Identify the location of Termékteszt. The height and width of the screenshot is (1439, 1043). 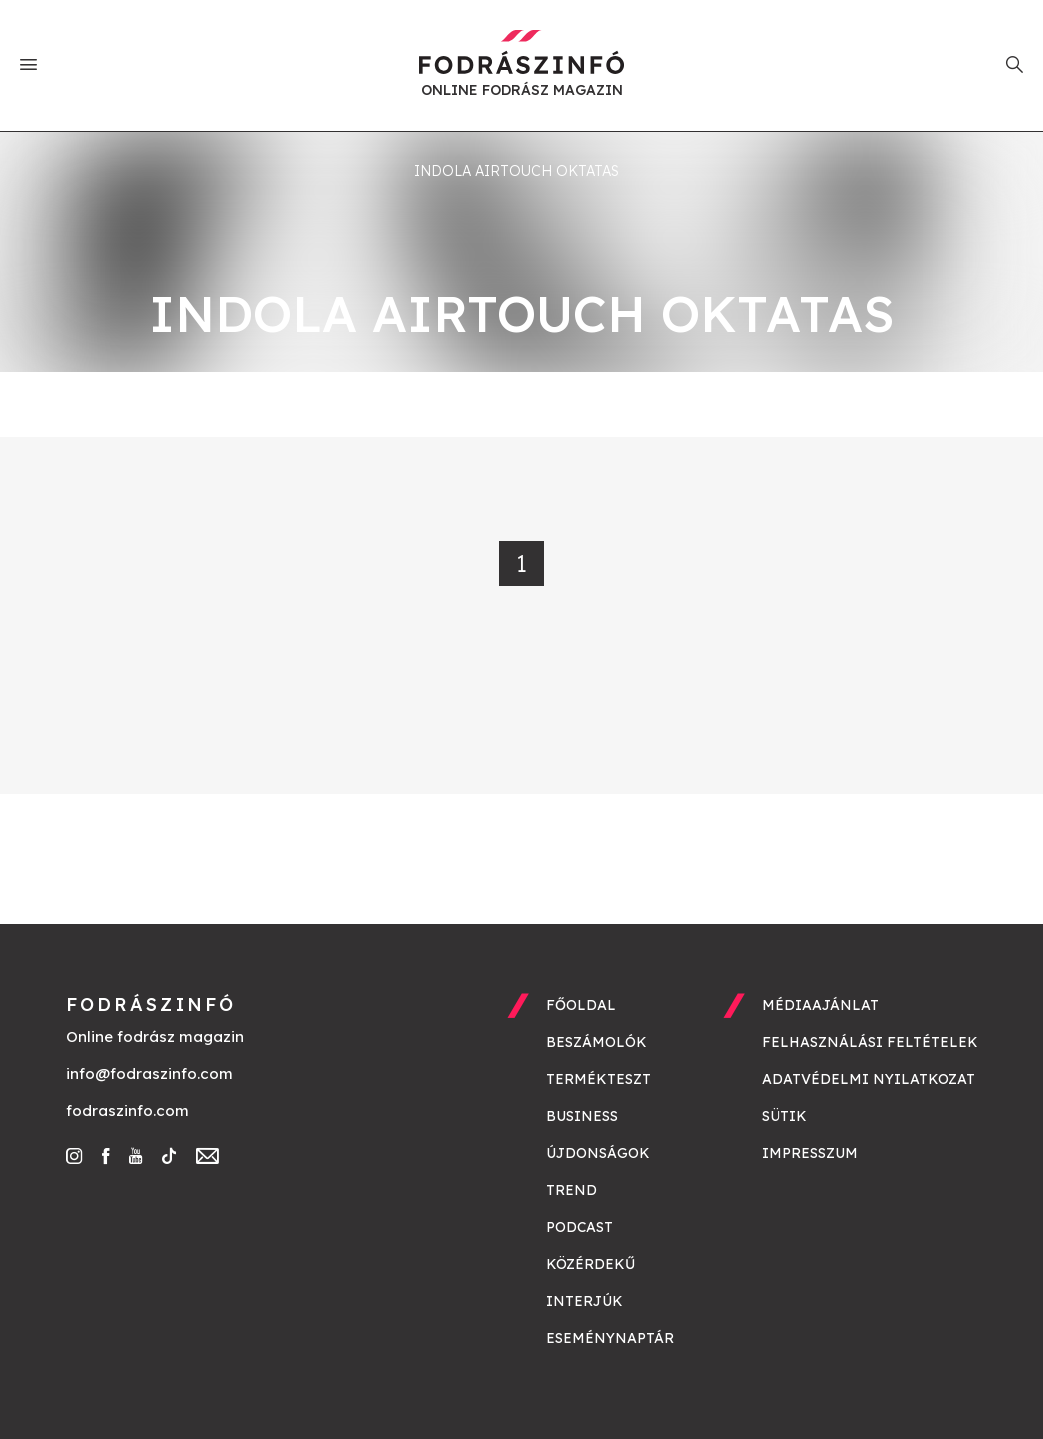
(598, 1079).